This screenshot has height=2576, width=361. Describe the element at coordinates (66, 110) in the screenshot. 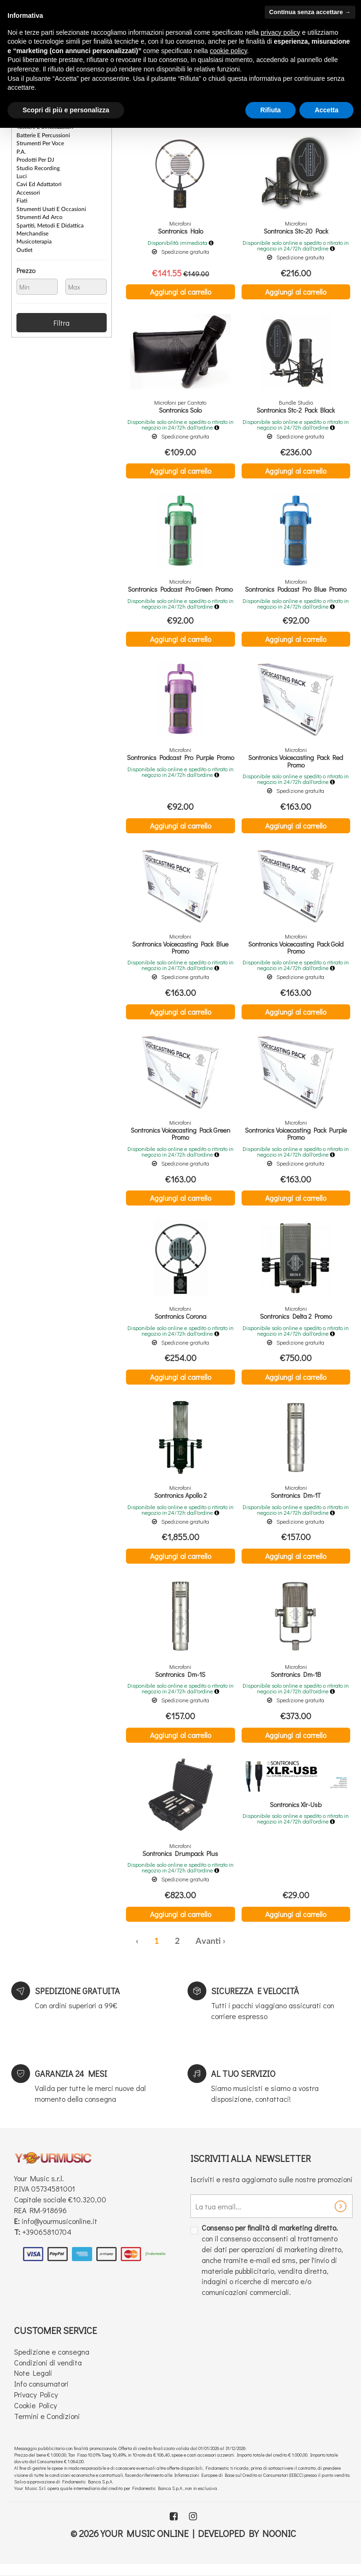

I see `Scopri di più e personalizza [button]` at that location.